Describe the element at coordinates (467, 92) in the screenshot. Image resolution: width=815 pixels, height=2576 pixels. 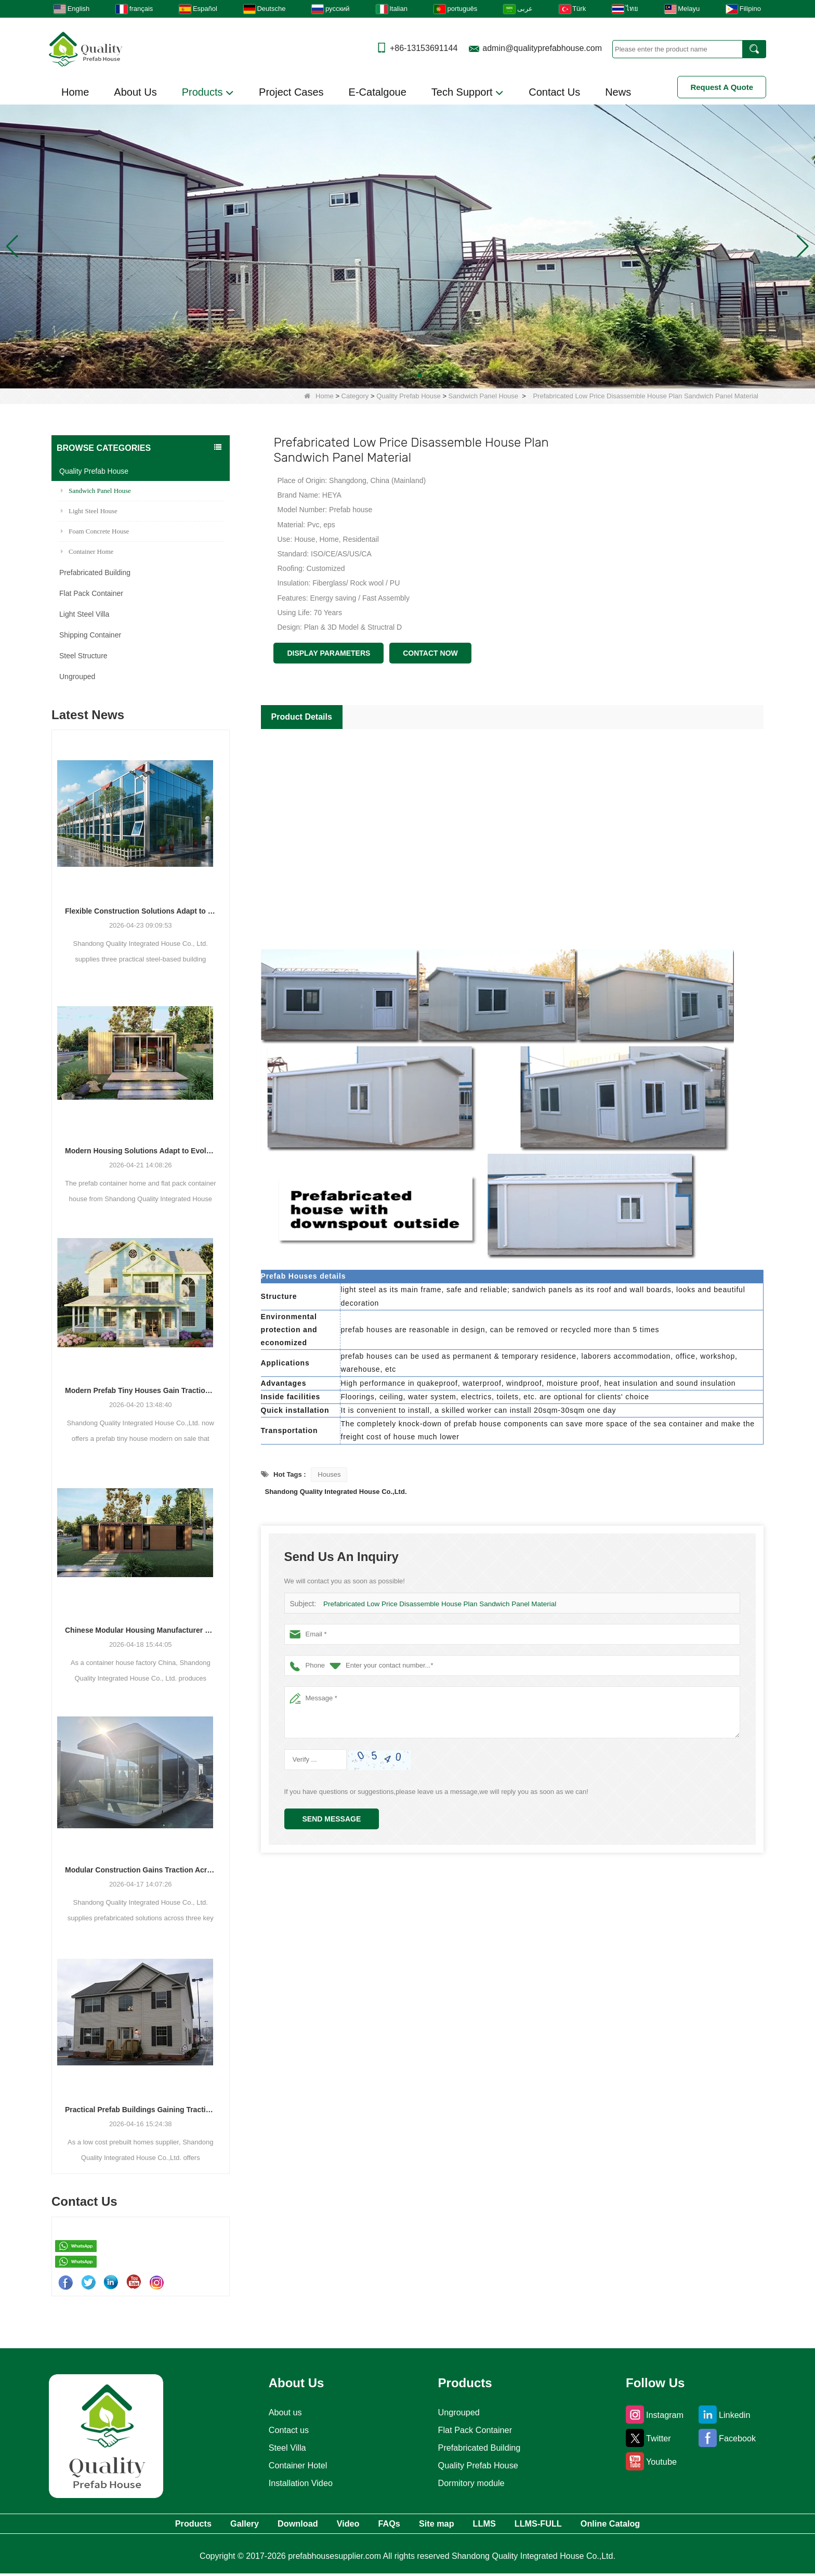
I see `Tech Support` at that location.